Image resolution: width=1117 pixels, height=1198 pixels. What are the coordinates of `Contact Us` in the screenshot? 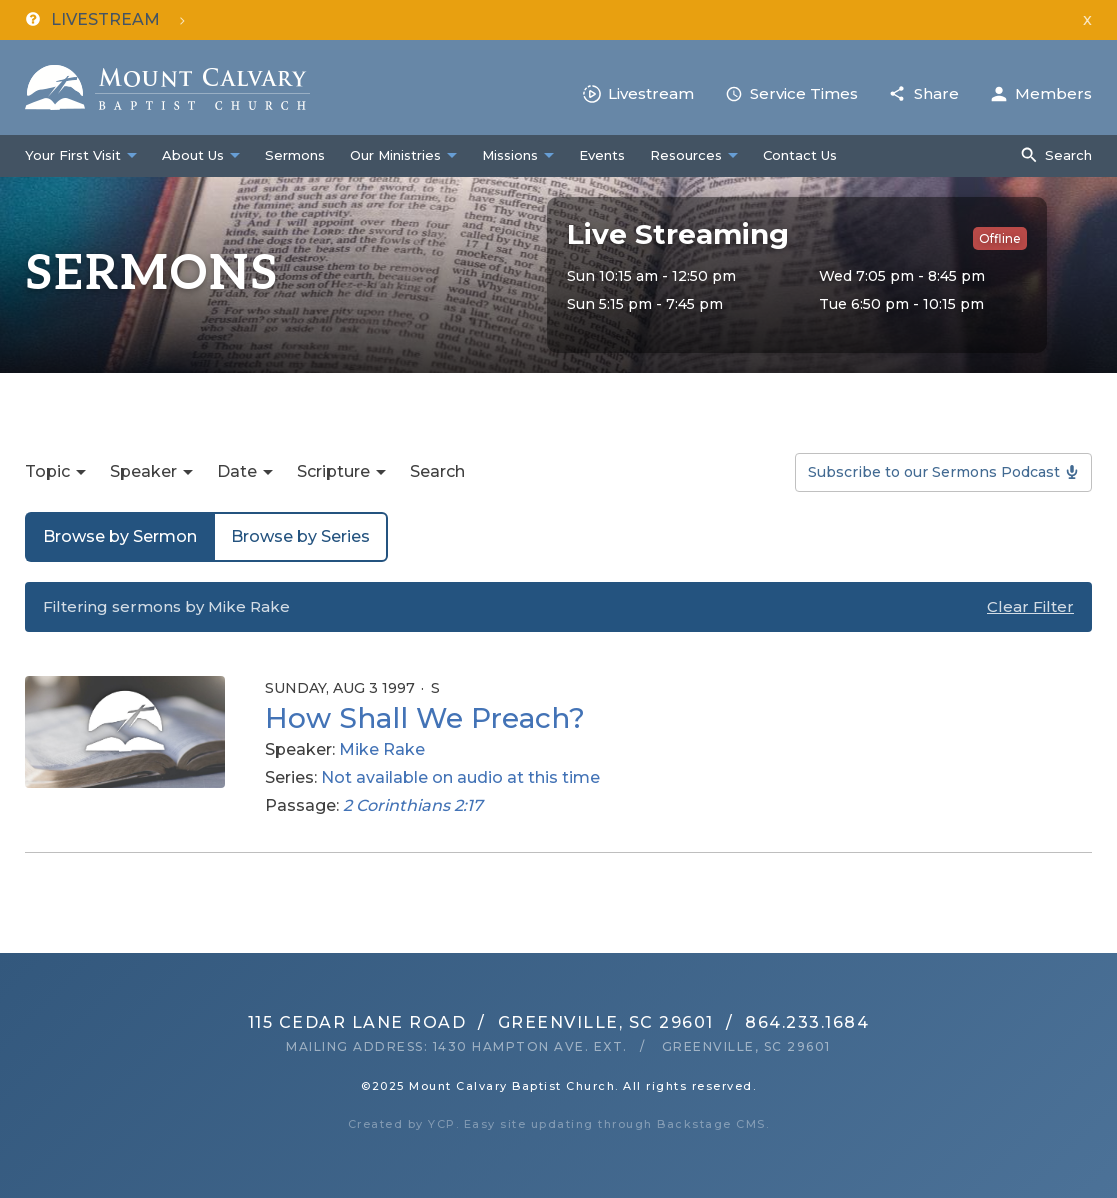 It's located at (800, 155).